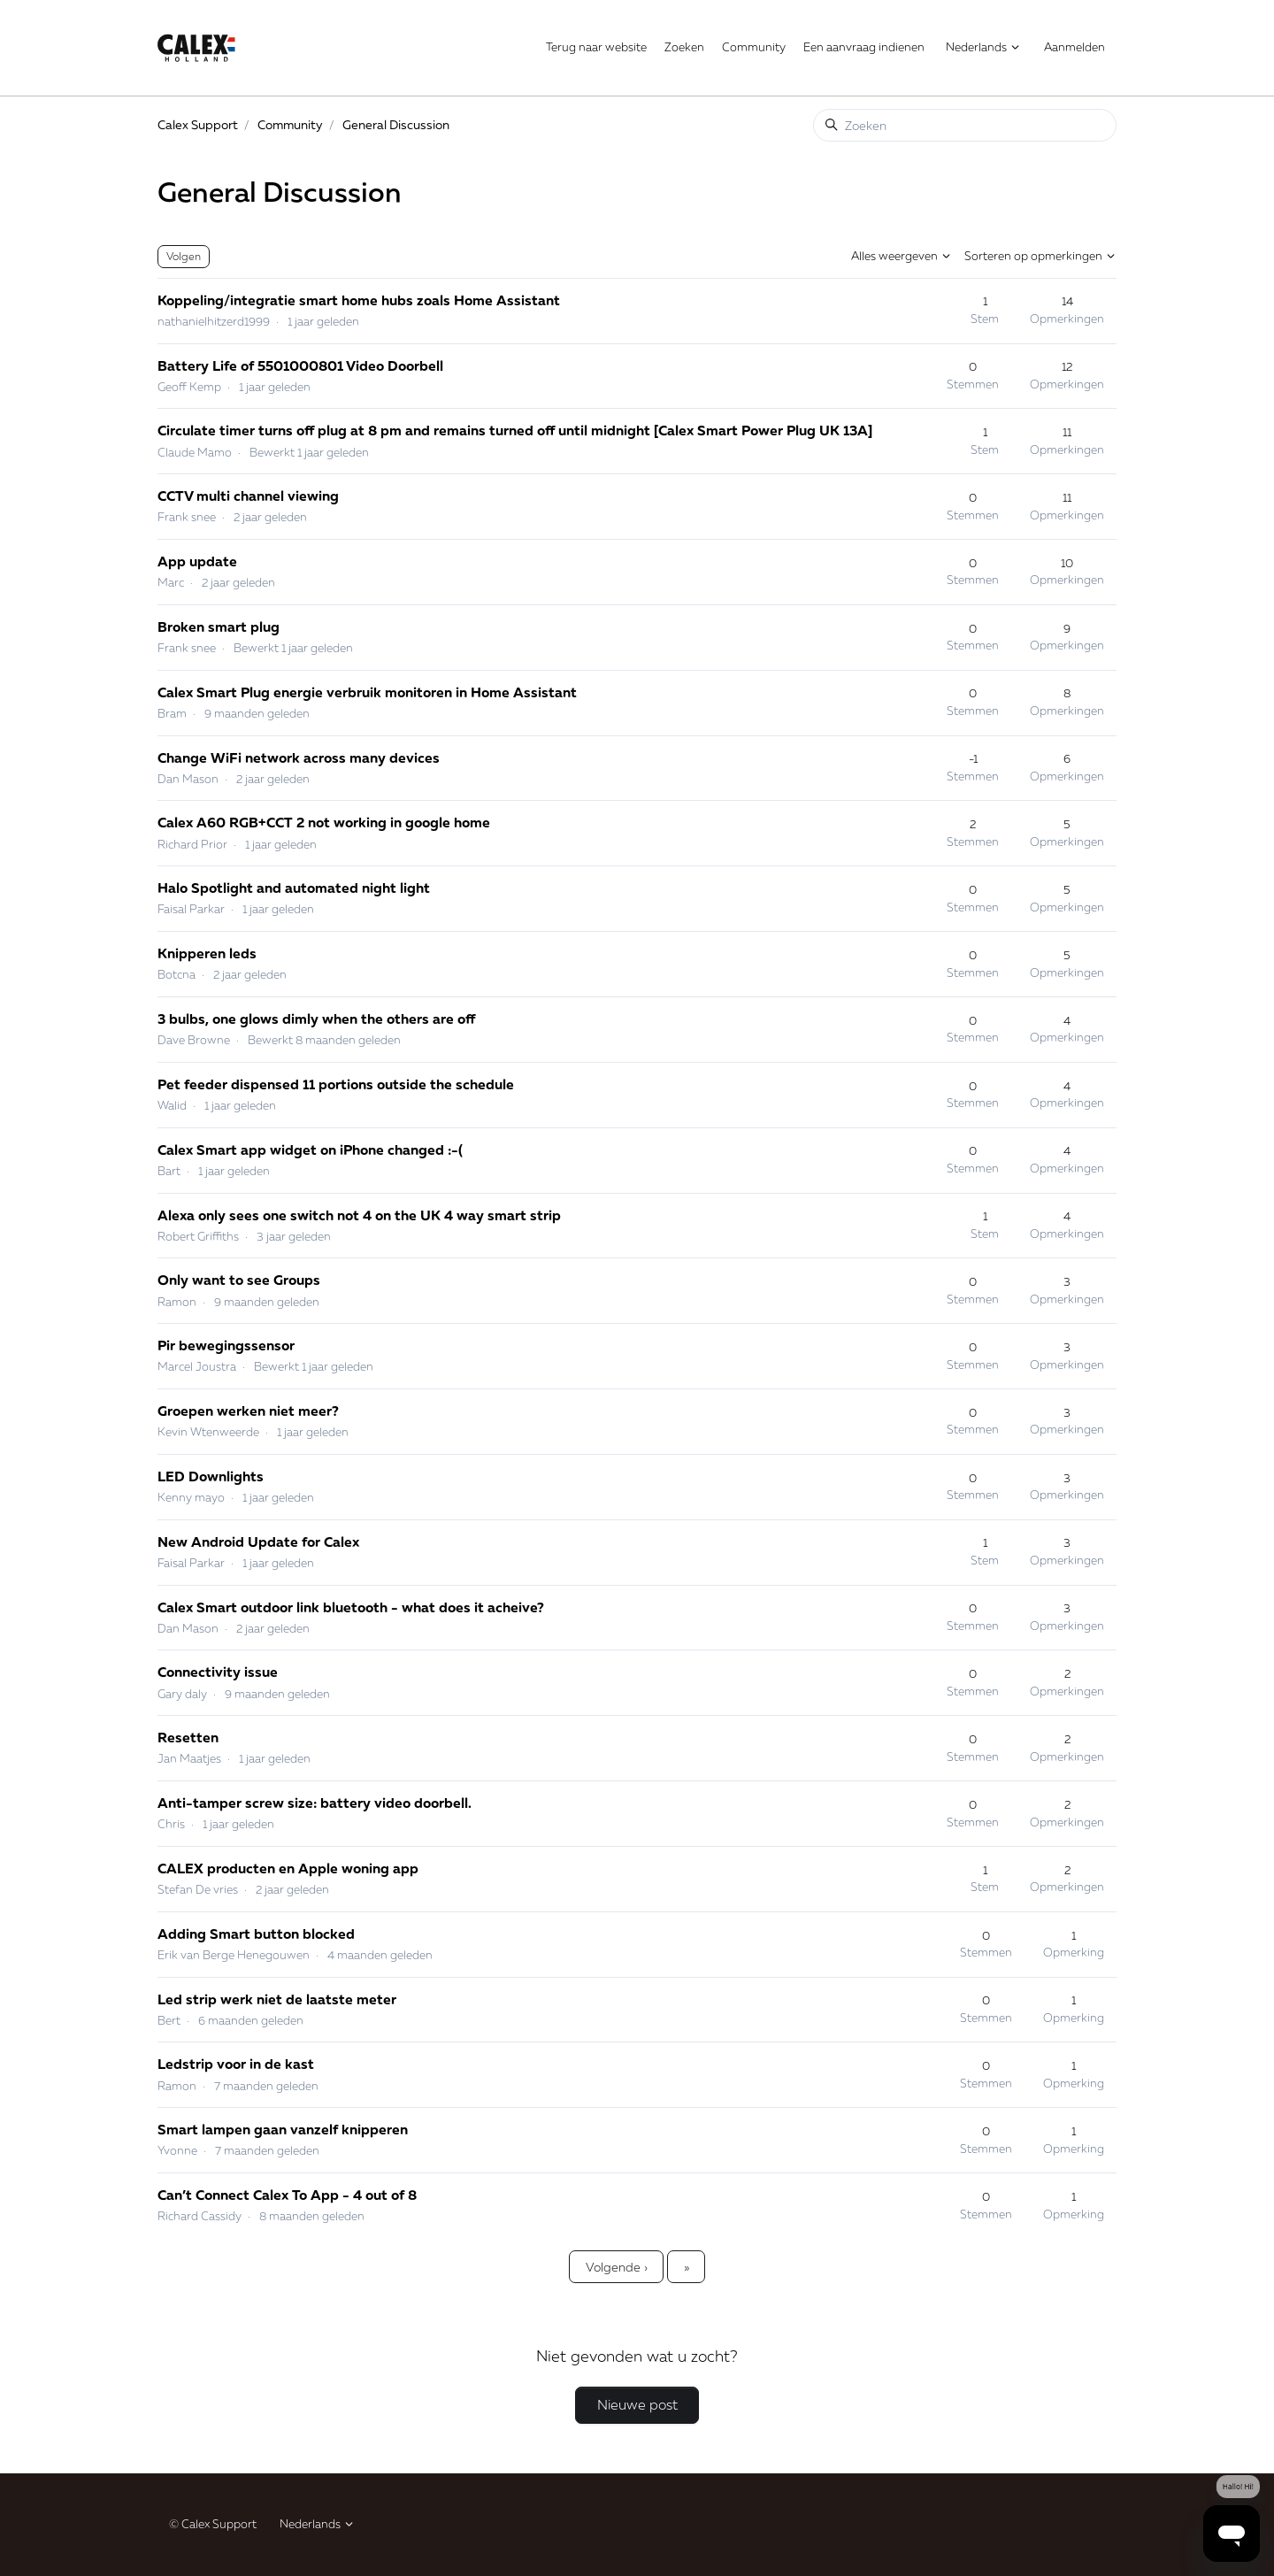 Image resolution: width=1274 pixels, height=2576 pixels. I want to click on Community, so click(754, 47).